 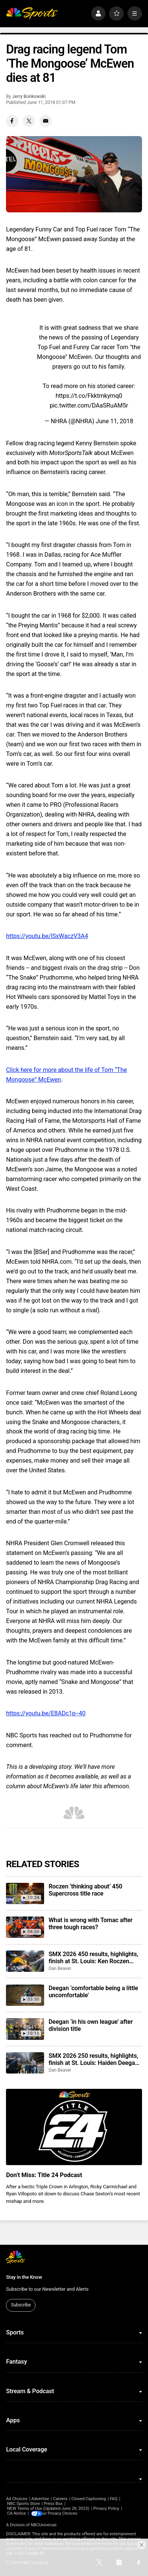 What do you see at coordinates (93, 1992) in the screenshot?
I see `Deegan ‘comfortable being a little uncomfortable’` at bounding box center [93, 1992].